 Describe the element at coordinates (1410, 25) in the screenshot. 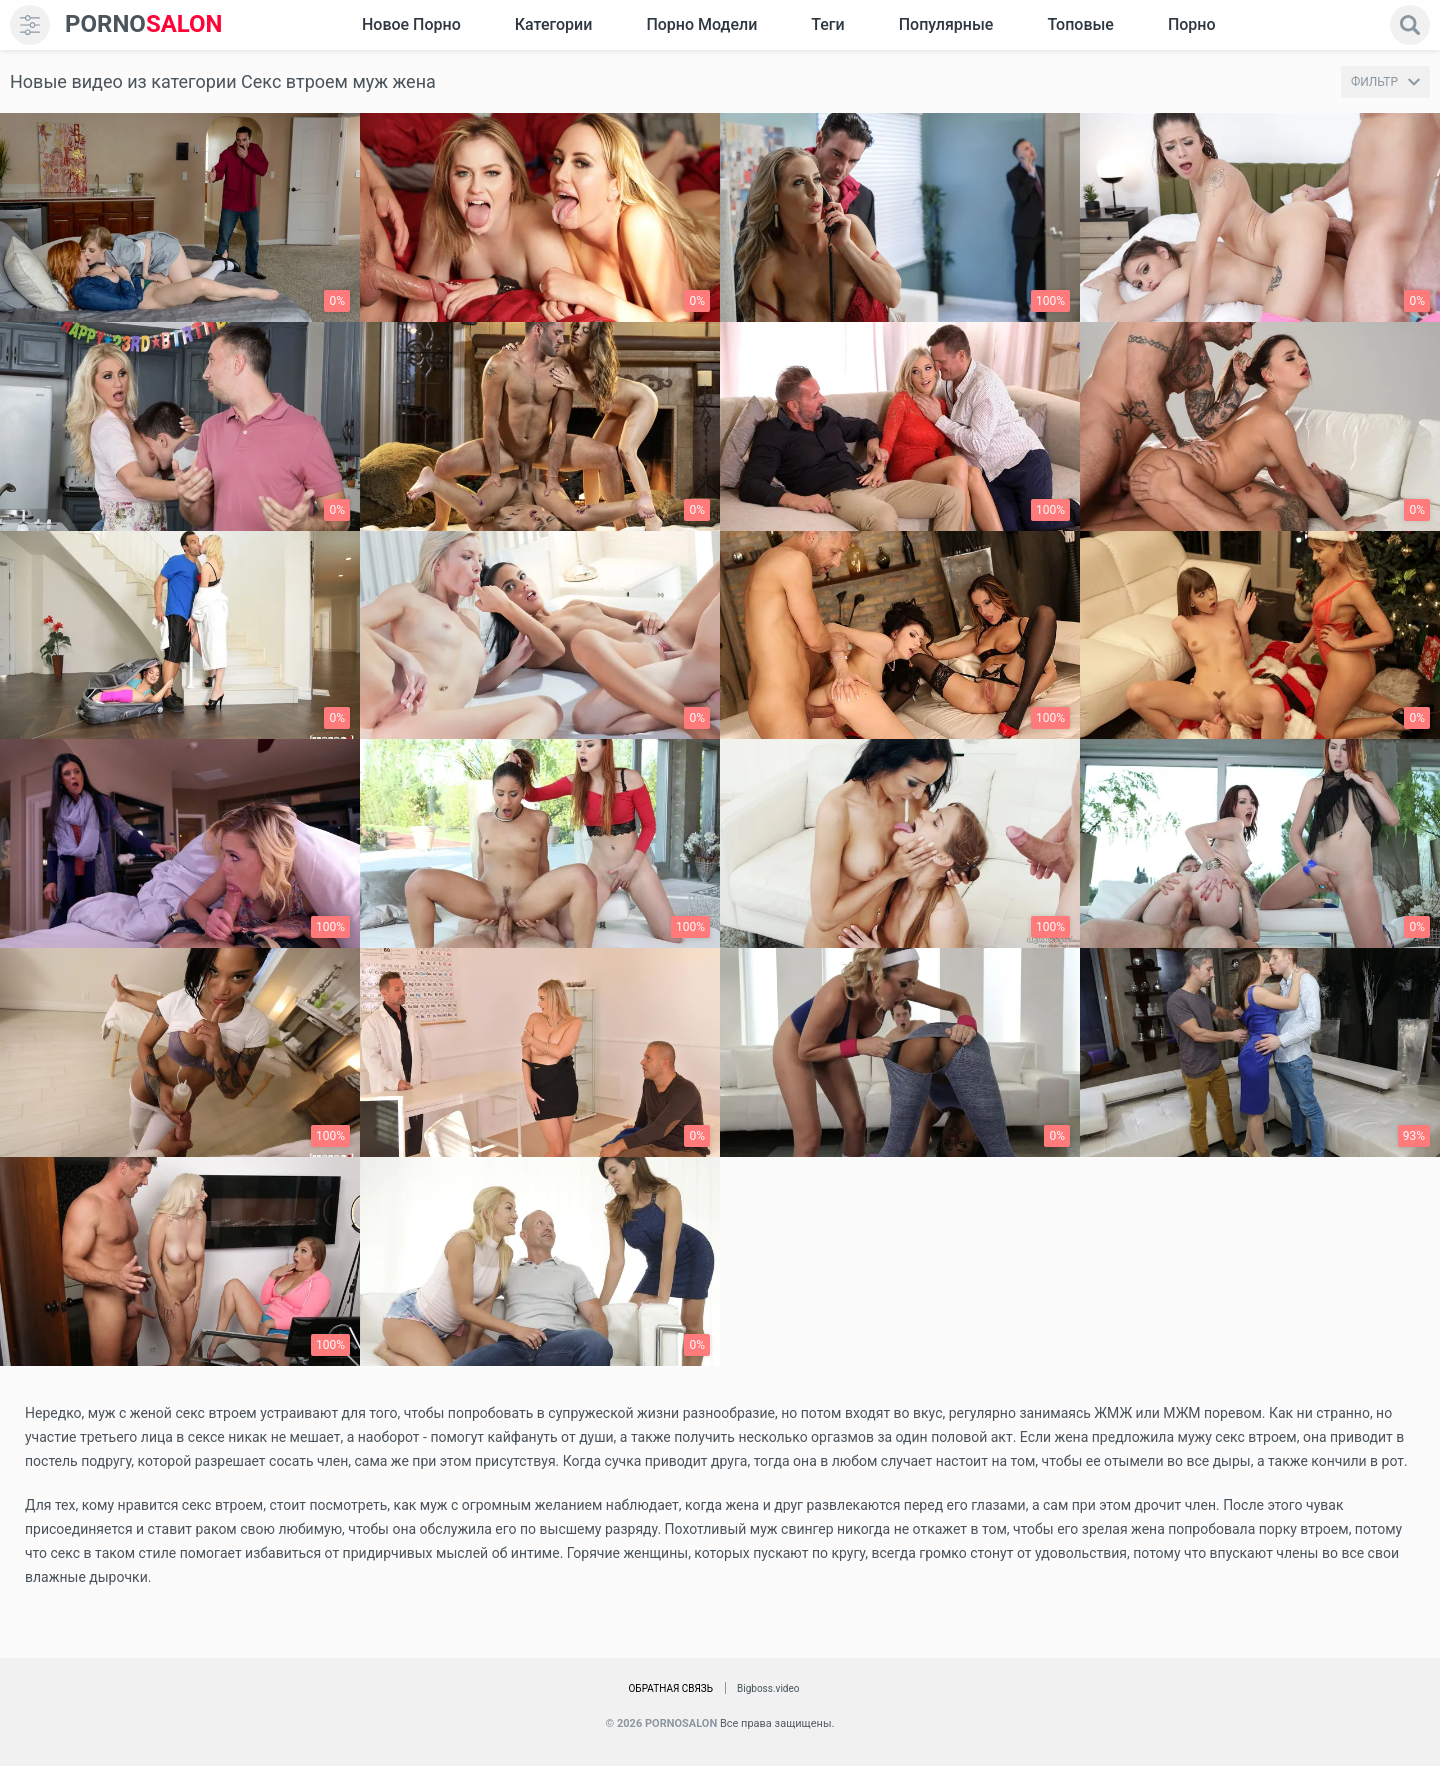

I see `[search]` at that location.